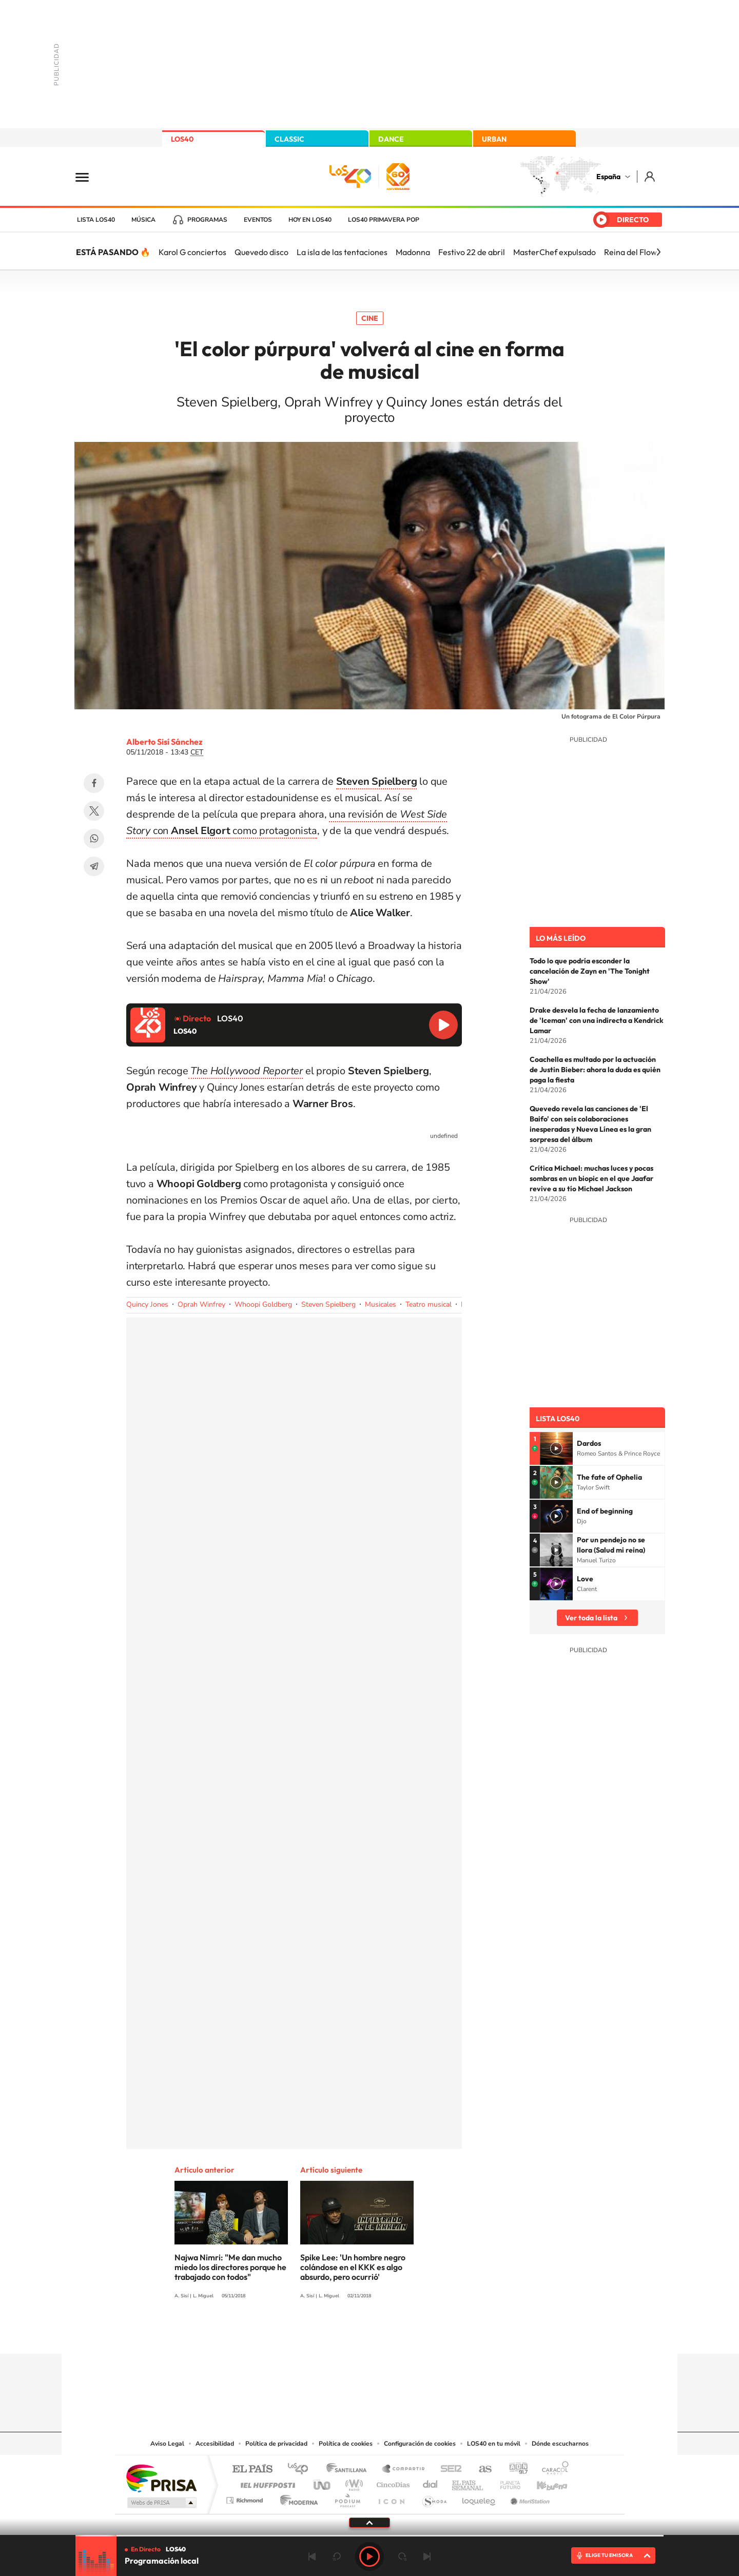  I want to click on Moderna, so click(296, 2497).